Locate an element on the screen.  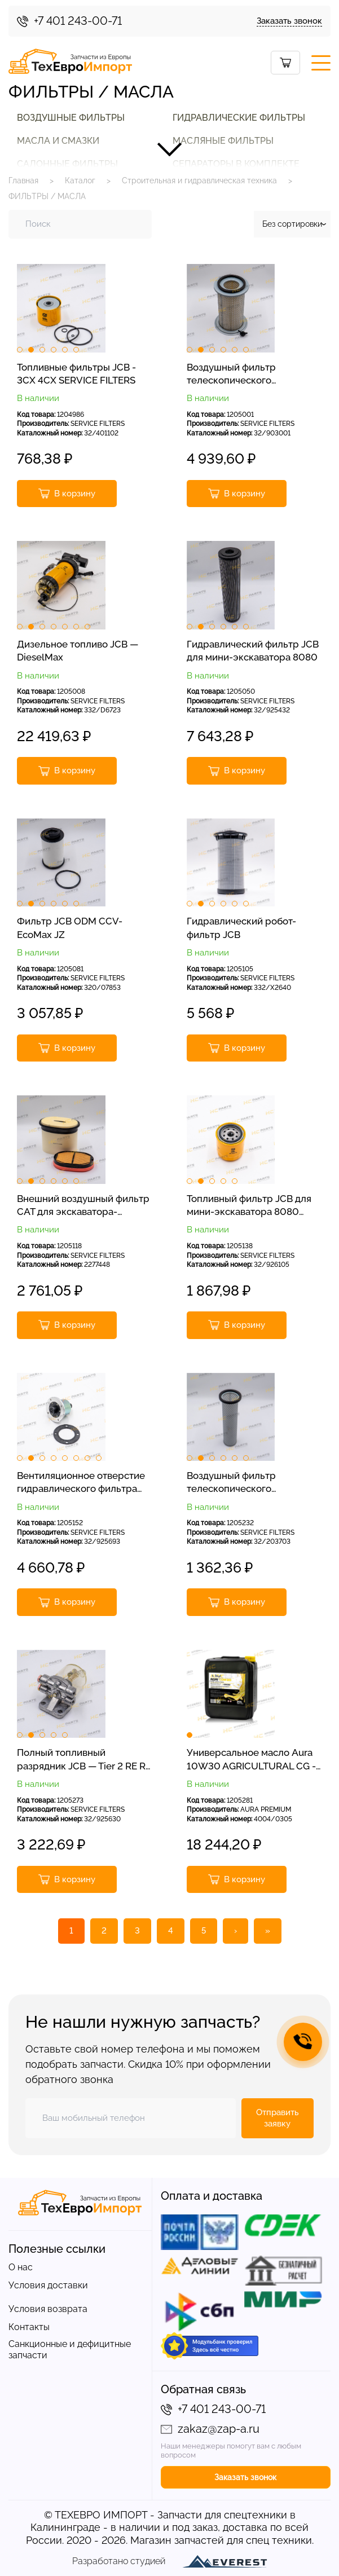
Условия доставки is located at coordinates (48, 2285).